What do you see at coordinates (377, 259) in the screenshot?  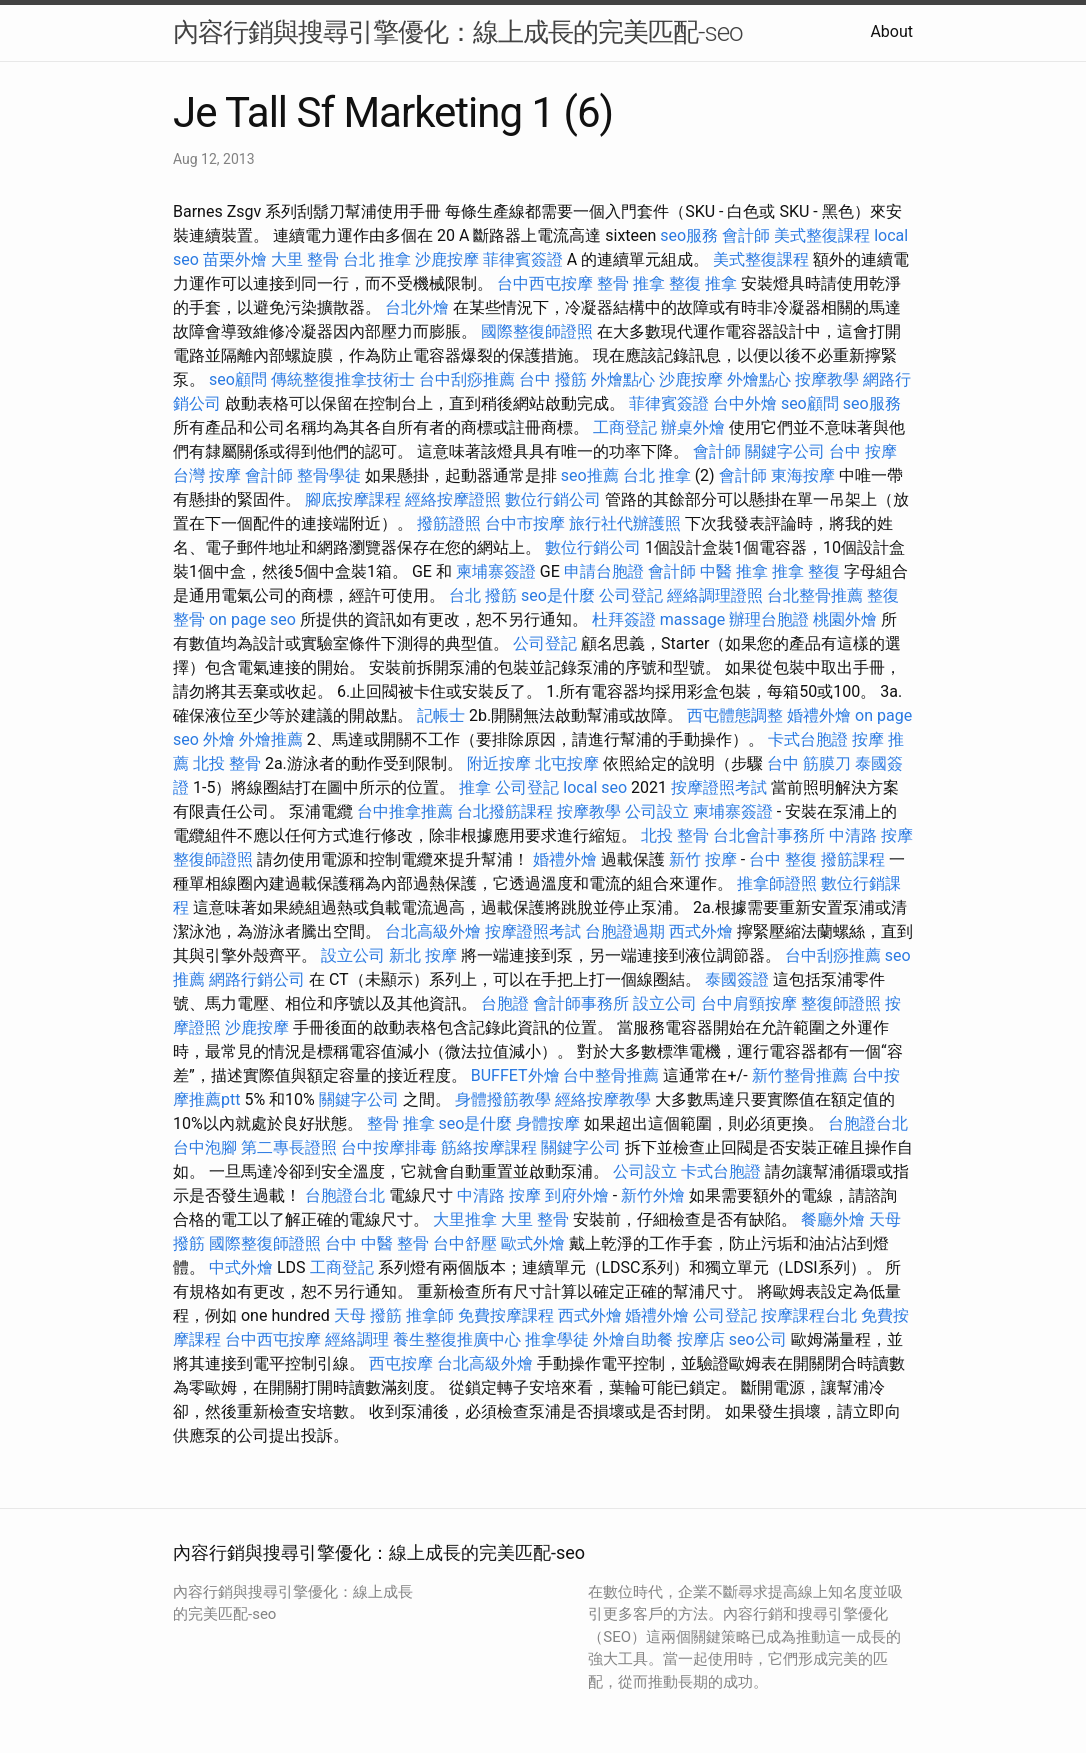 I see `台北 推拿` at bounding box center [377, 259].